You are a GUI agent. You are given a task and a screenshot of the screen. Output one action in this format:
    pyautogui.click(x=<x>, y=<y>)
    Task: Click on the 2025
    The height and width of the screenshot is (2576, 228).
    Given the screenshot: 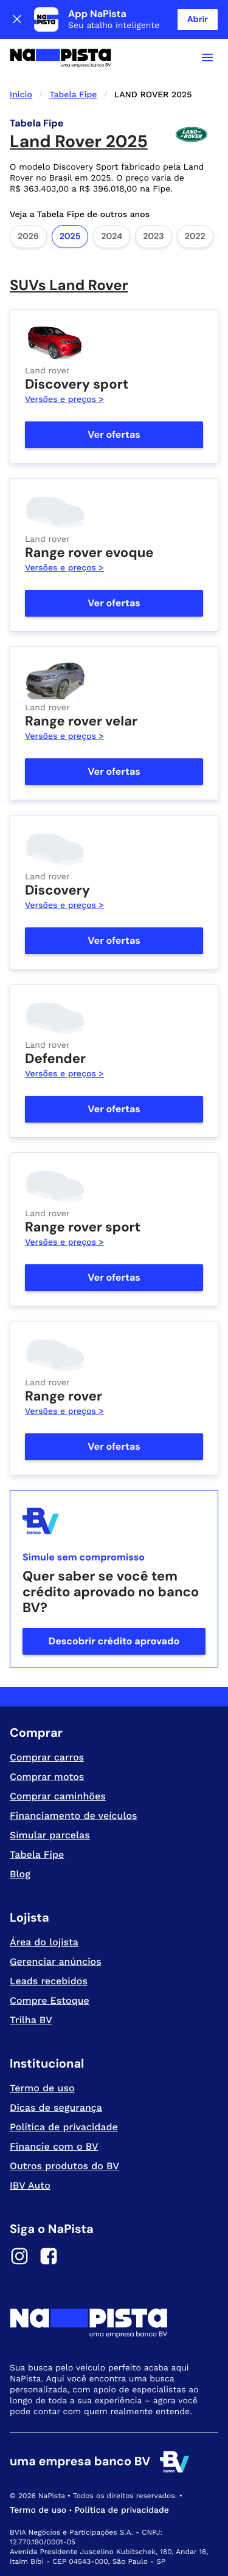 What is the action you would take?
    pyautogui.click(x=70, y=236)
    